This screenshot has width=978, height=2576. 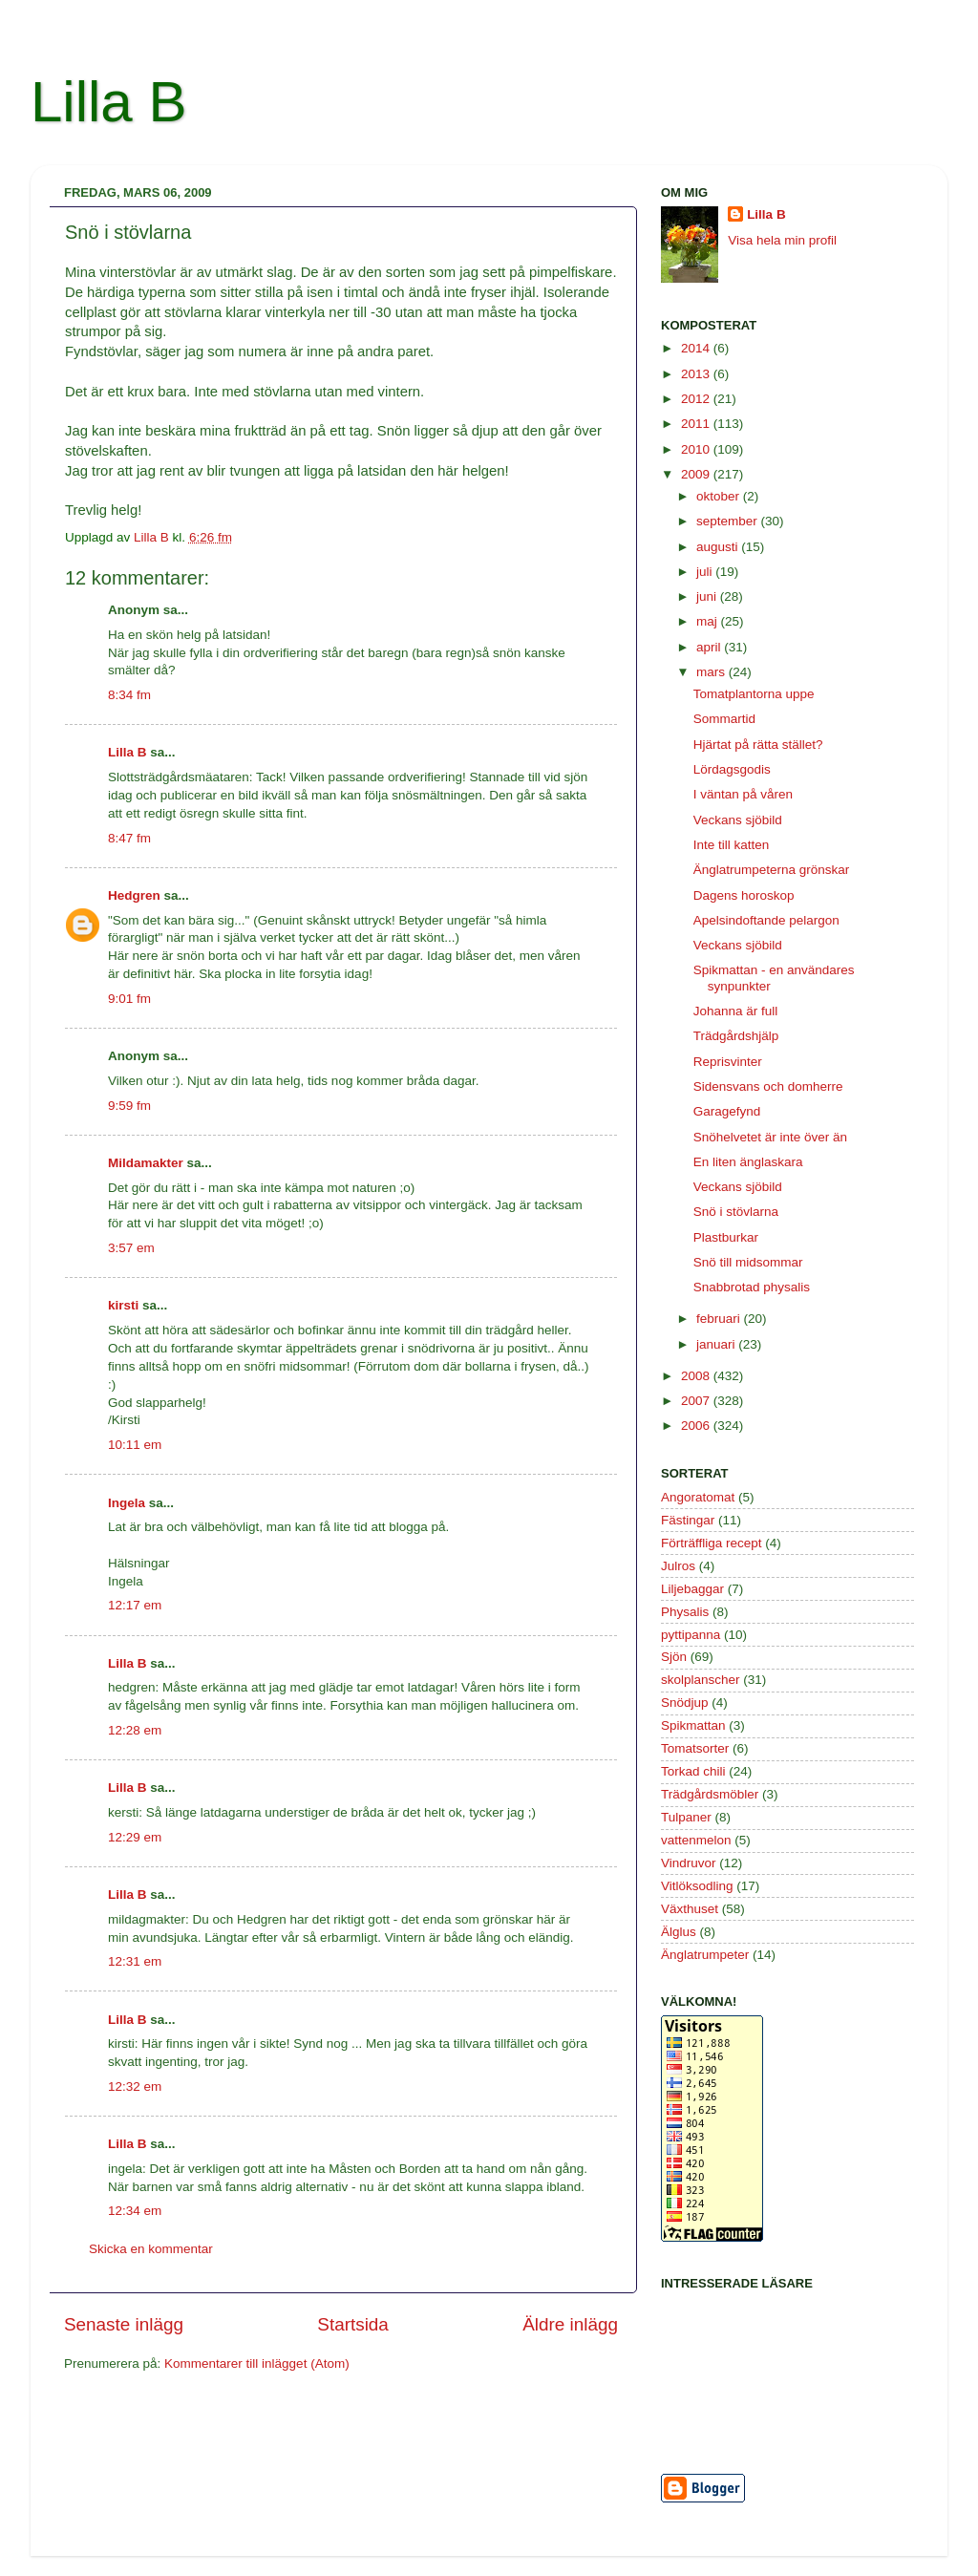 I want to click on Tomatplantorna uppe, so click(x=754, y=694).